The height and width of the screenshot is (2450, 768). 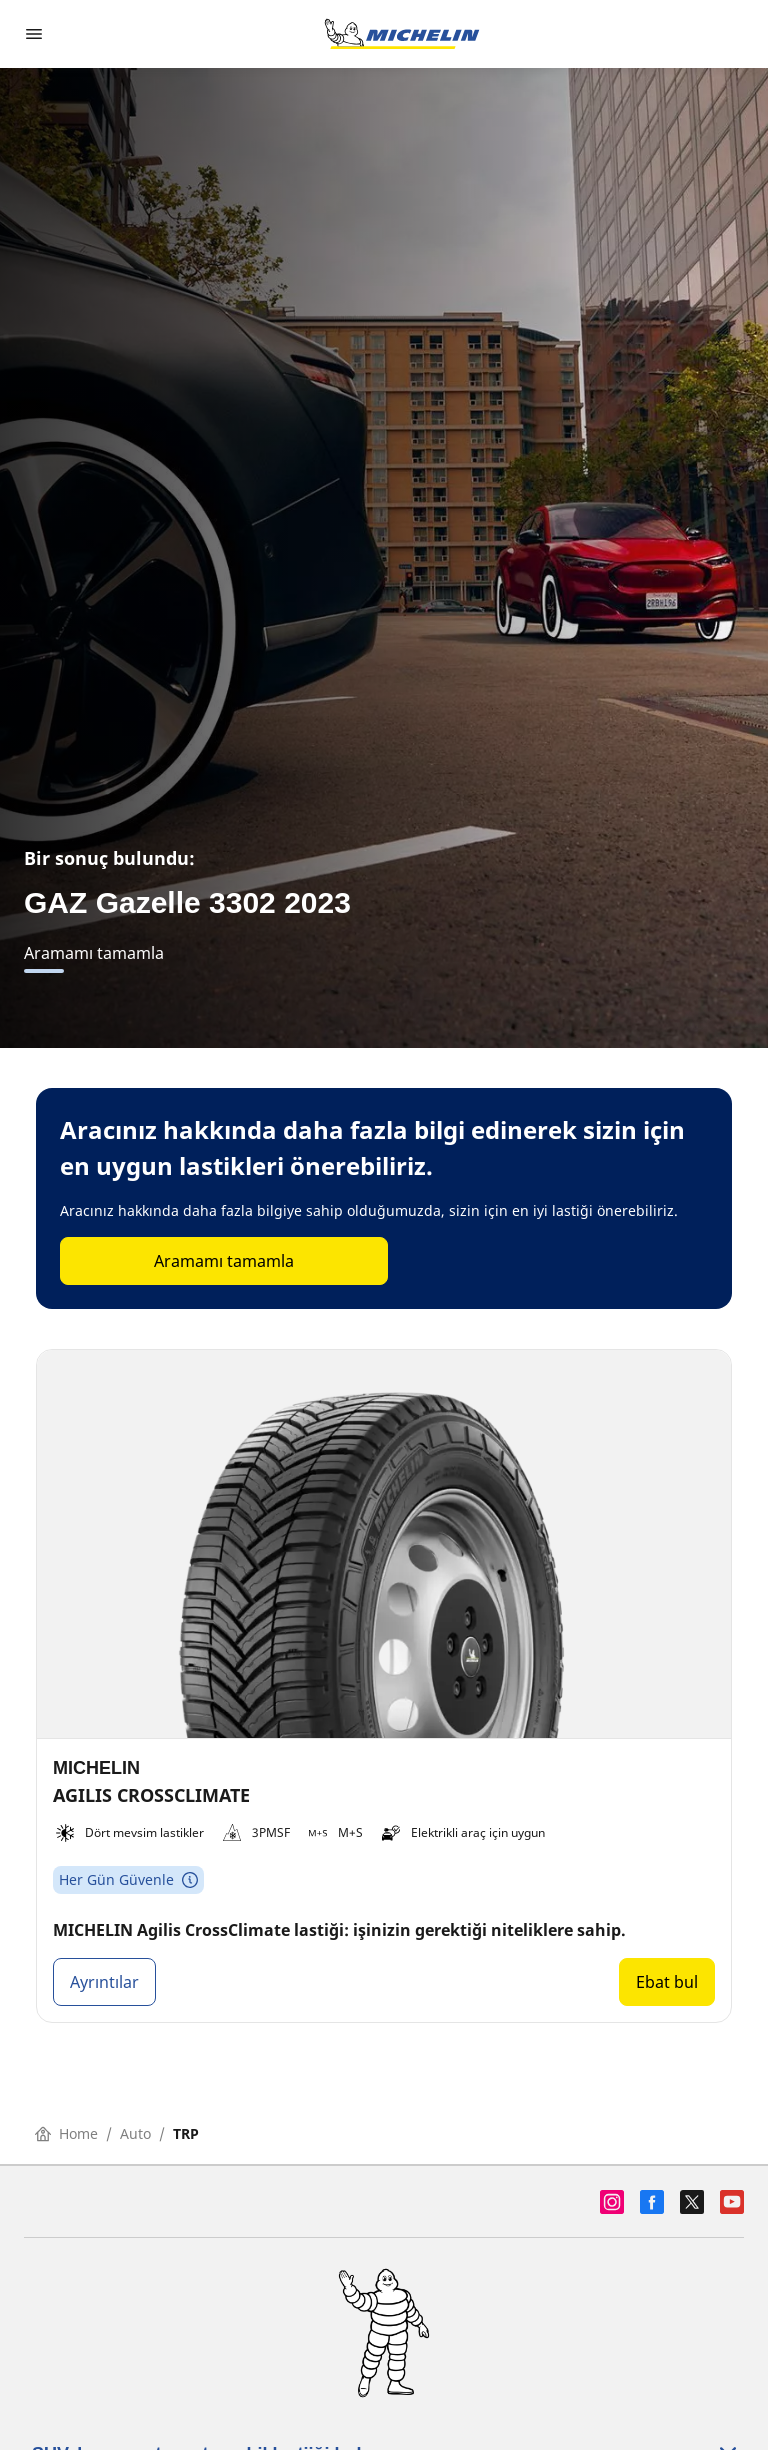 I want to click on Auto, so click(x=135, y=2133).